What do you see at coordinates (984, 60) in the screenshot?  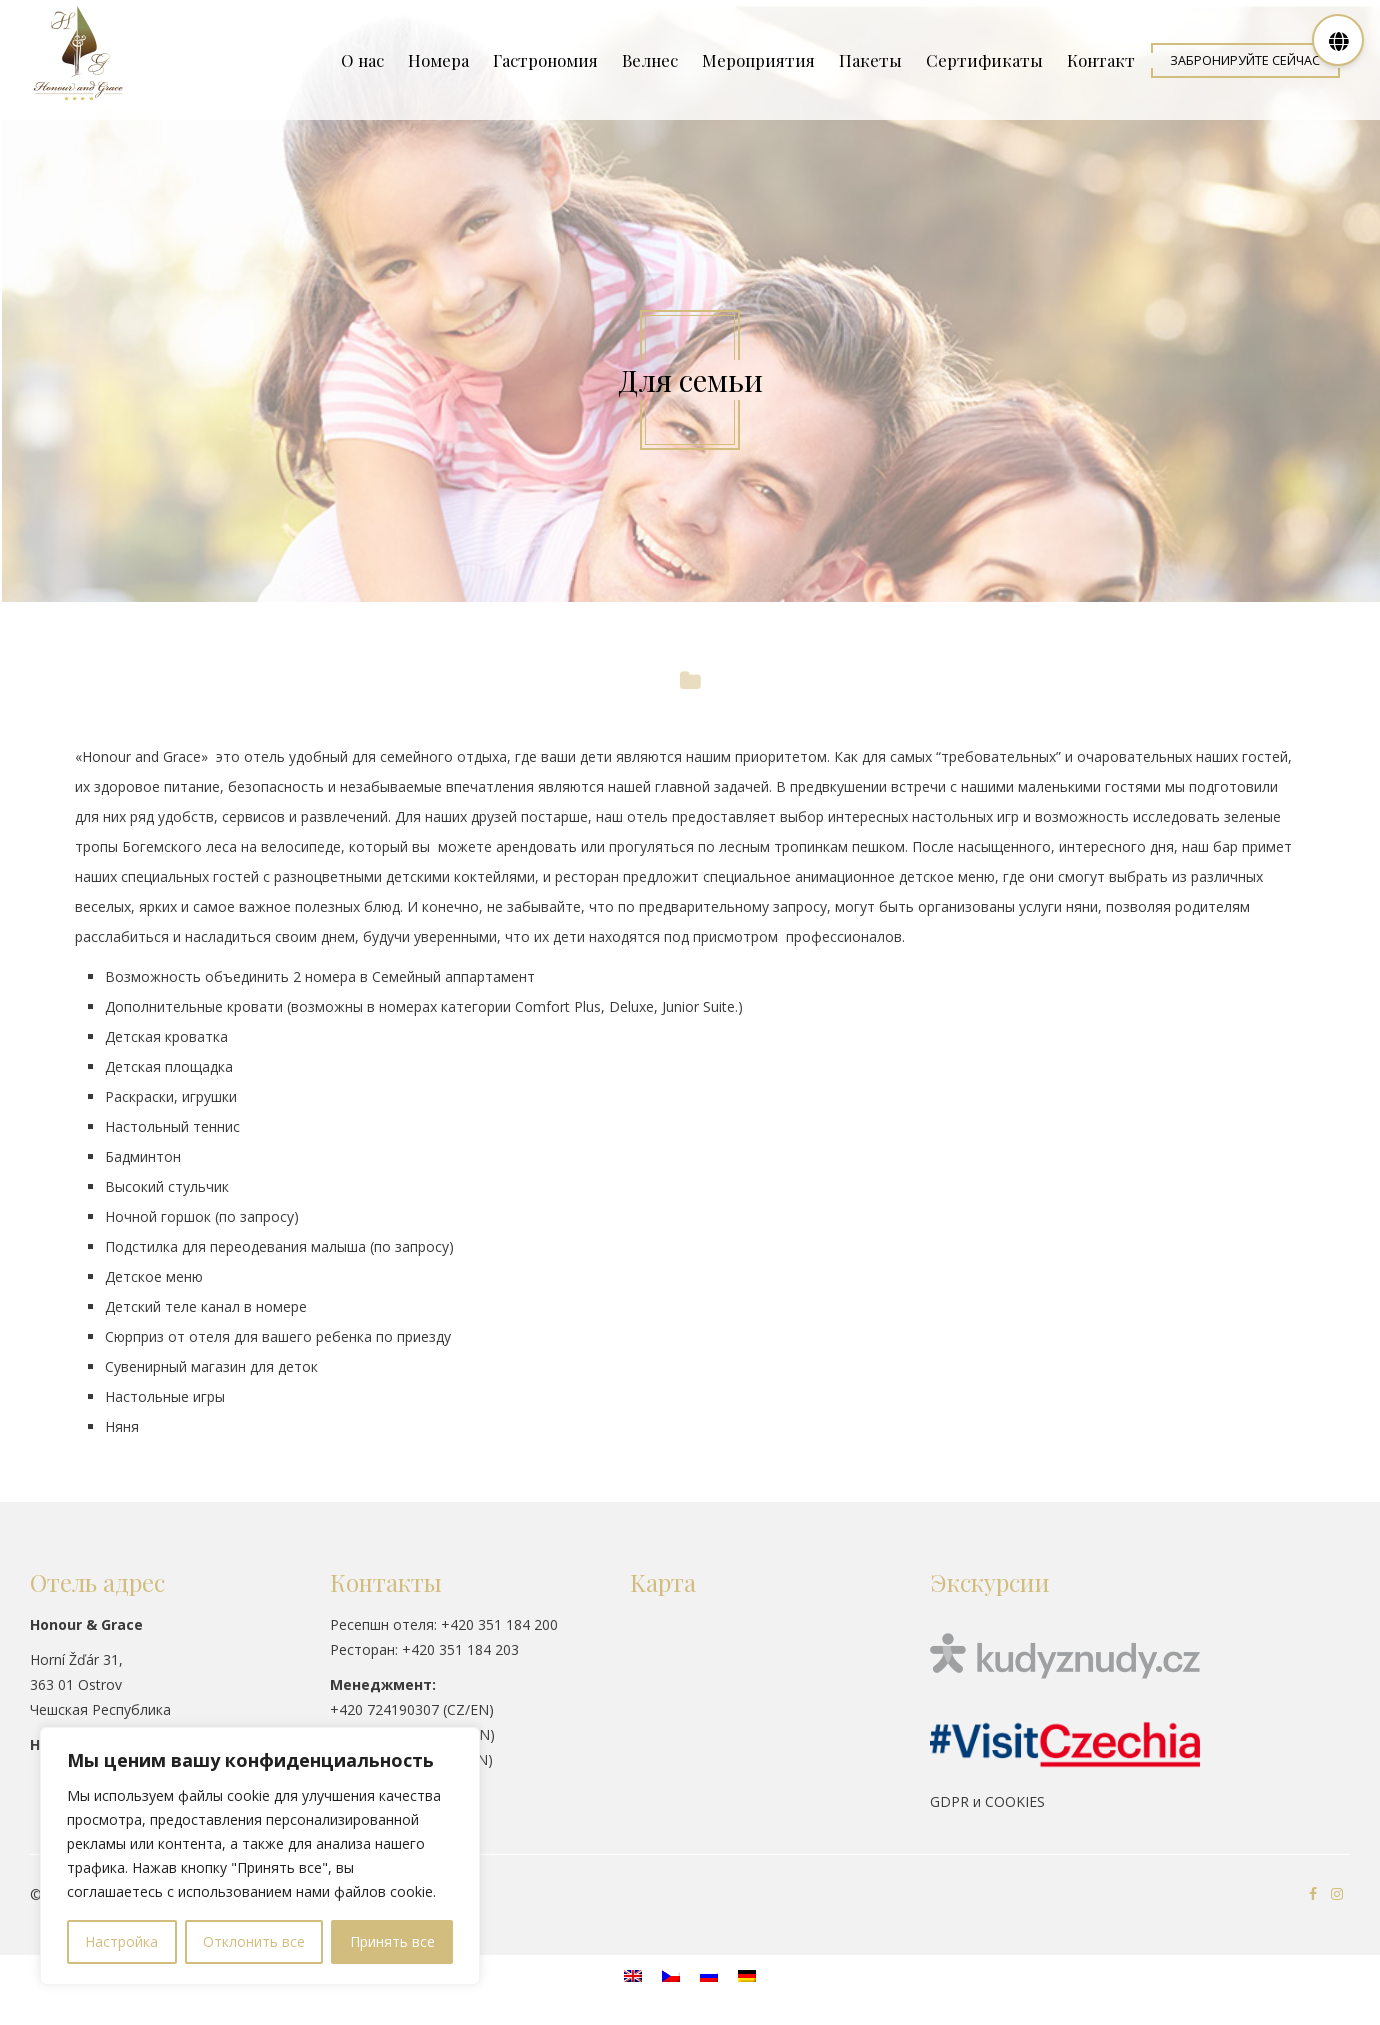 I see `Сертификаты` at bounding box center [984, 60].